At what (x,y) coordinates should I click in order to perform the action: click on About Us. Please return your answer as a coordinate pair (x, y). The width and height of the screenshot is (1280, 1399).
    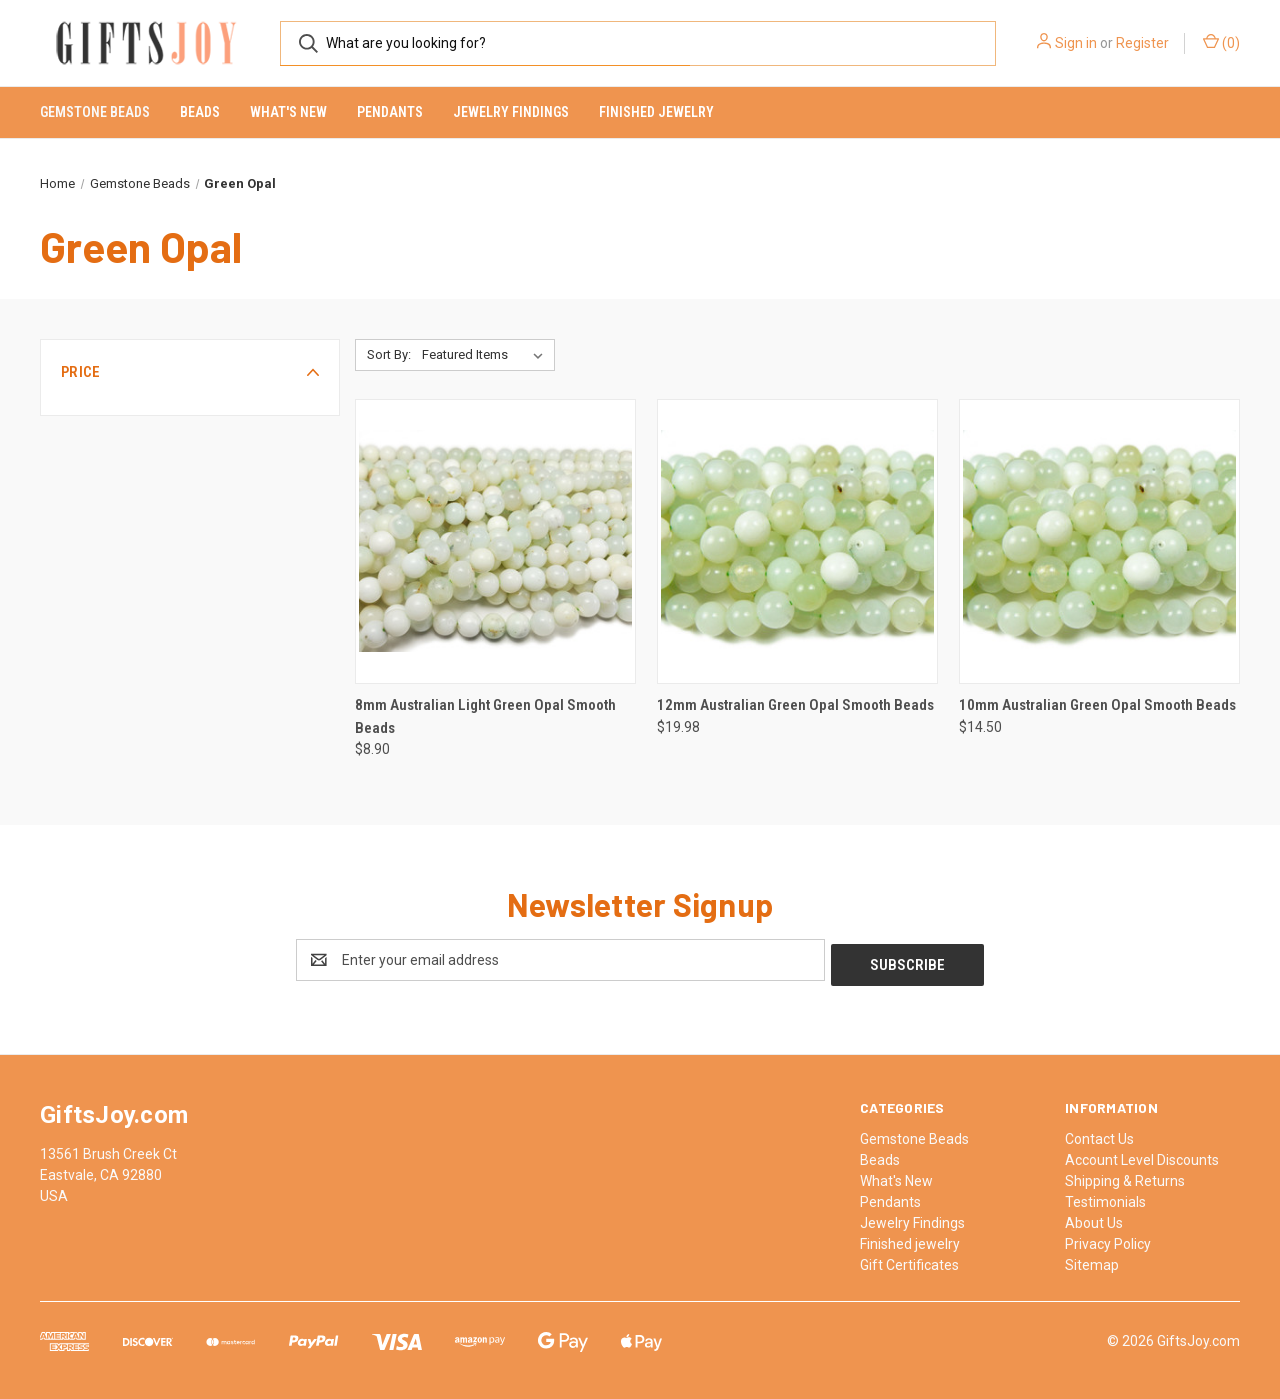
    Looking at the image, I should click on (1094, 1218).